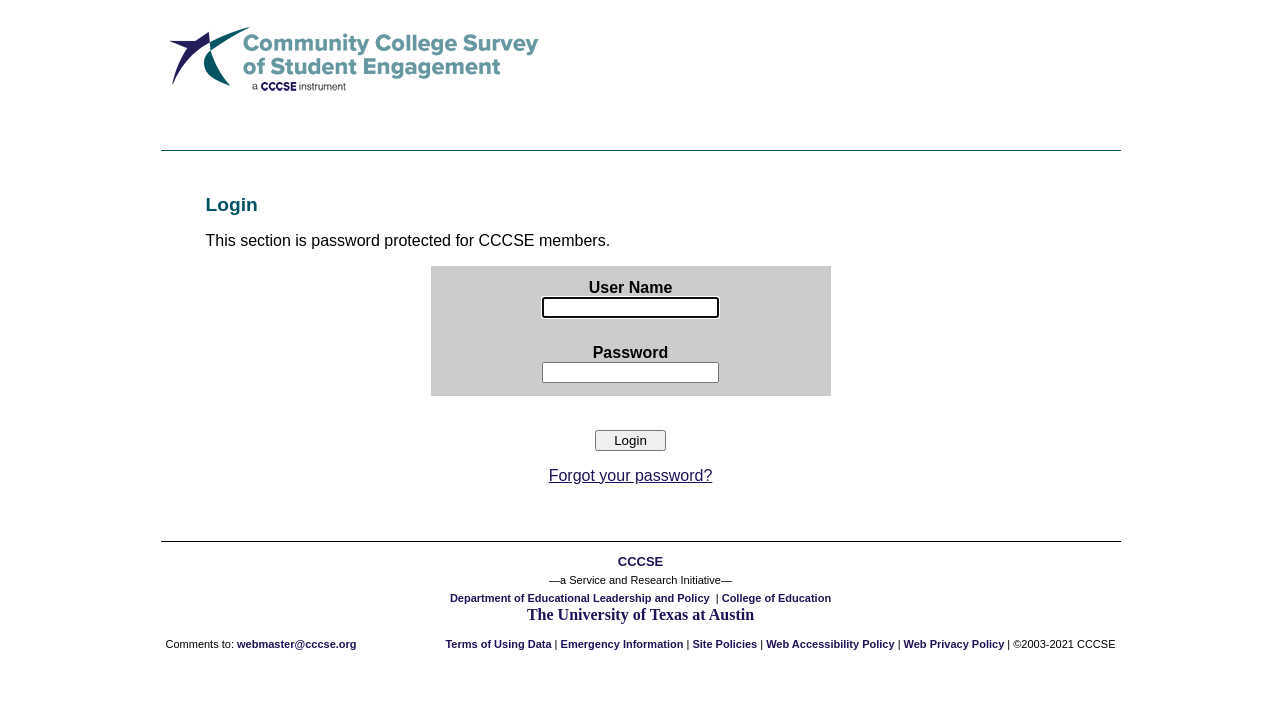 This screenshot has height=720, width=1281. What do you see at coordinates (954, 644) in the screenshot?
I see `Web Privacy Policy` at bounding box center [954, 644].